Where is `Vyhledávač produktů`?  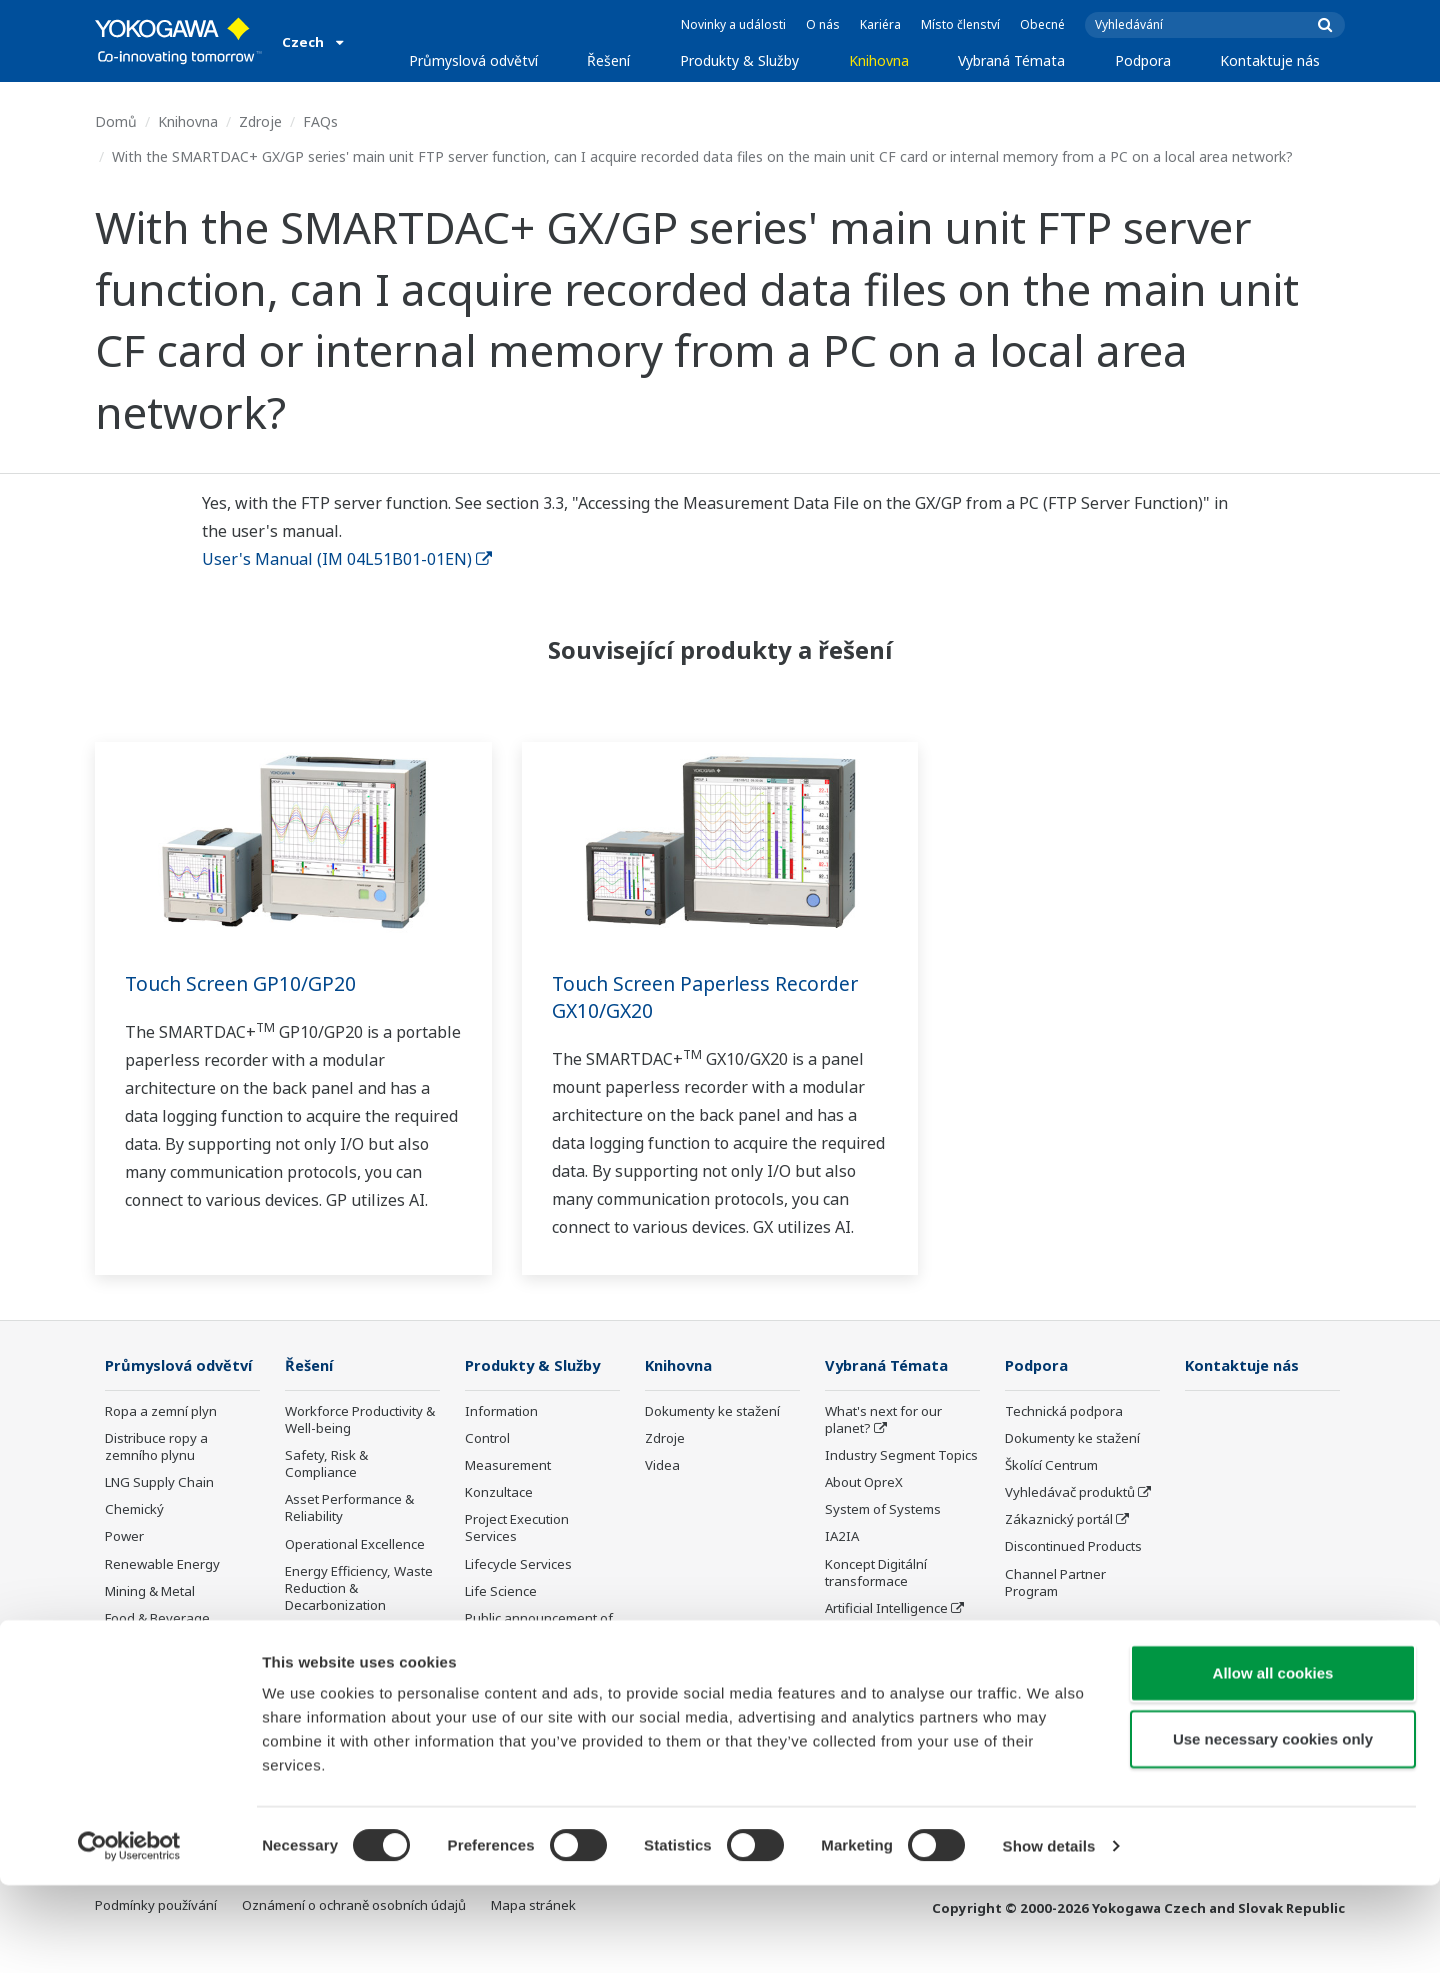
Vyhledávač produktů is located at coordinates (1070, 1493).